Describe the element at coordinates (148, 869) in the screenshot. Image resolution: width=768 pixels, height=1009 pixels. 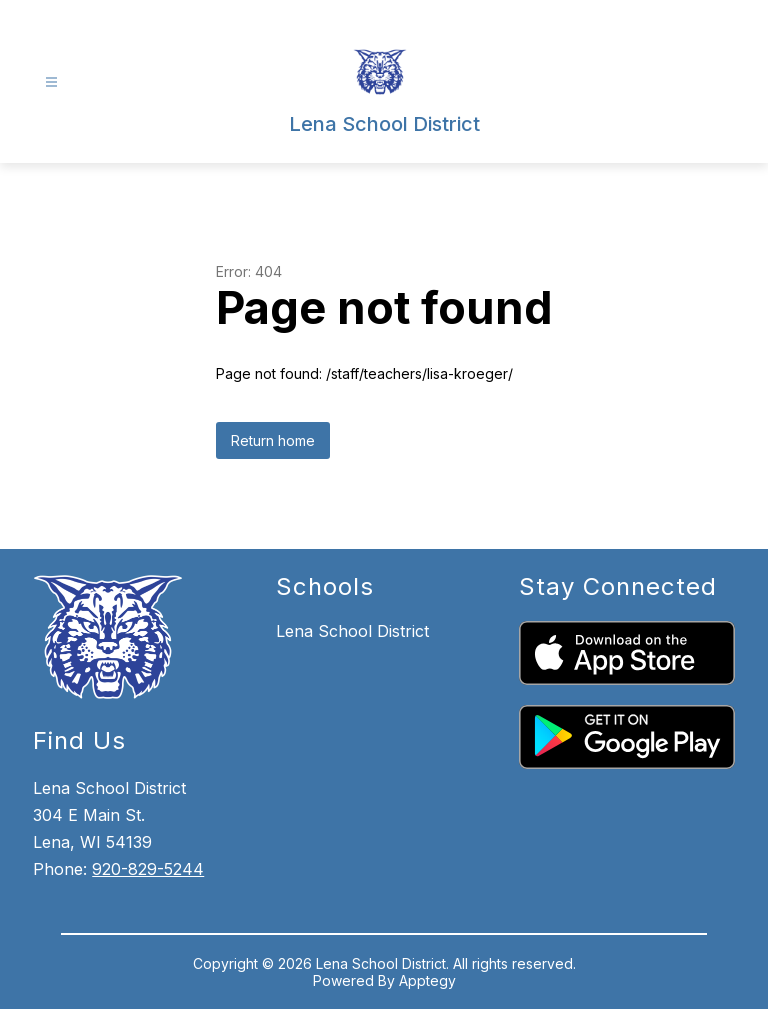
I see `920-829-5244` at that location.